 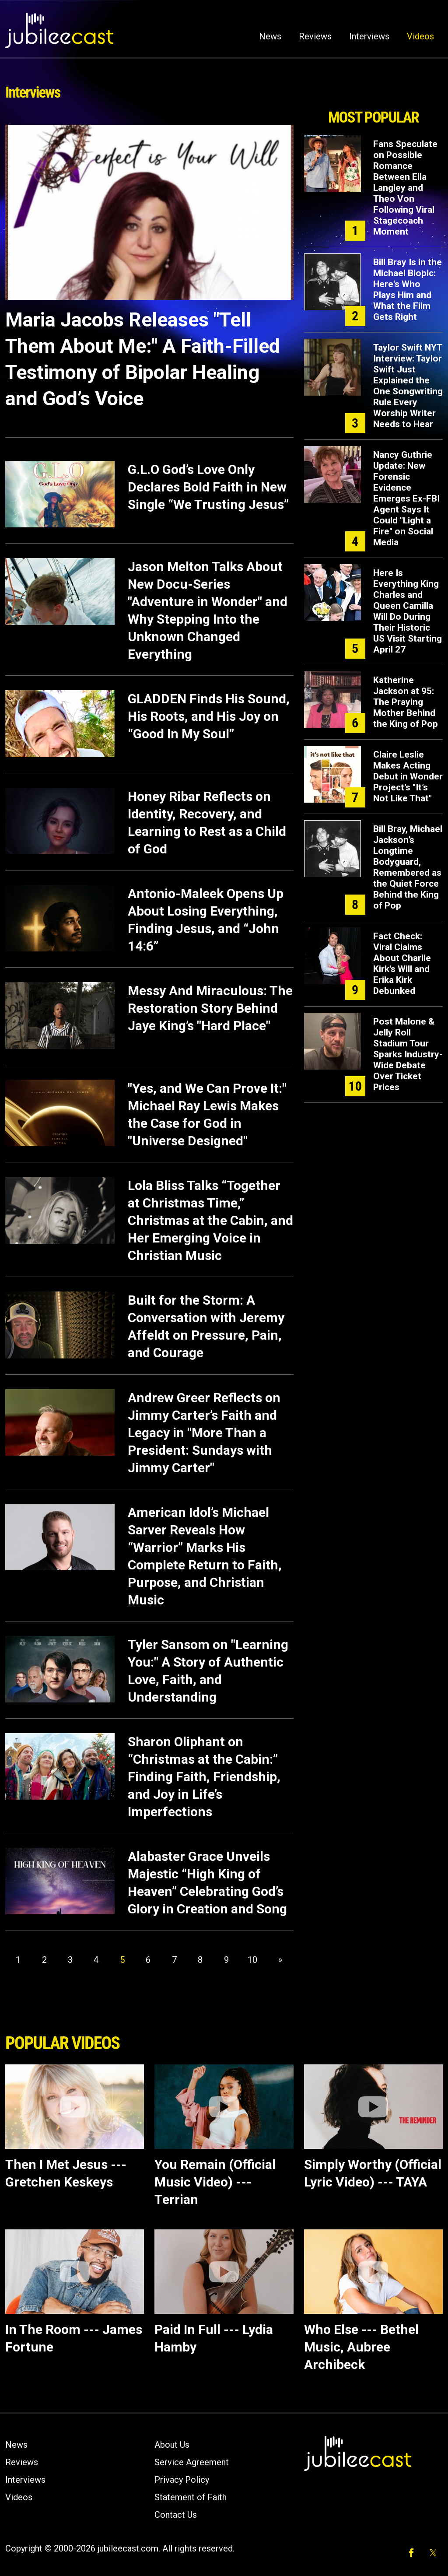 What do you see at coordinates (171, 2444) in the screenshot?
I see `About Us` at bounding box center [171, 2444].